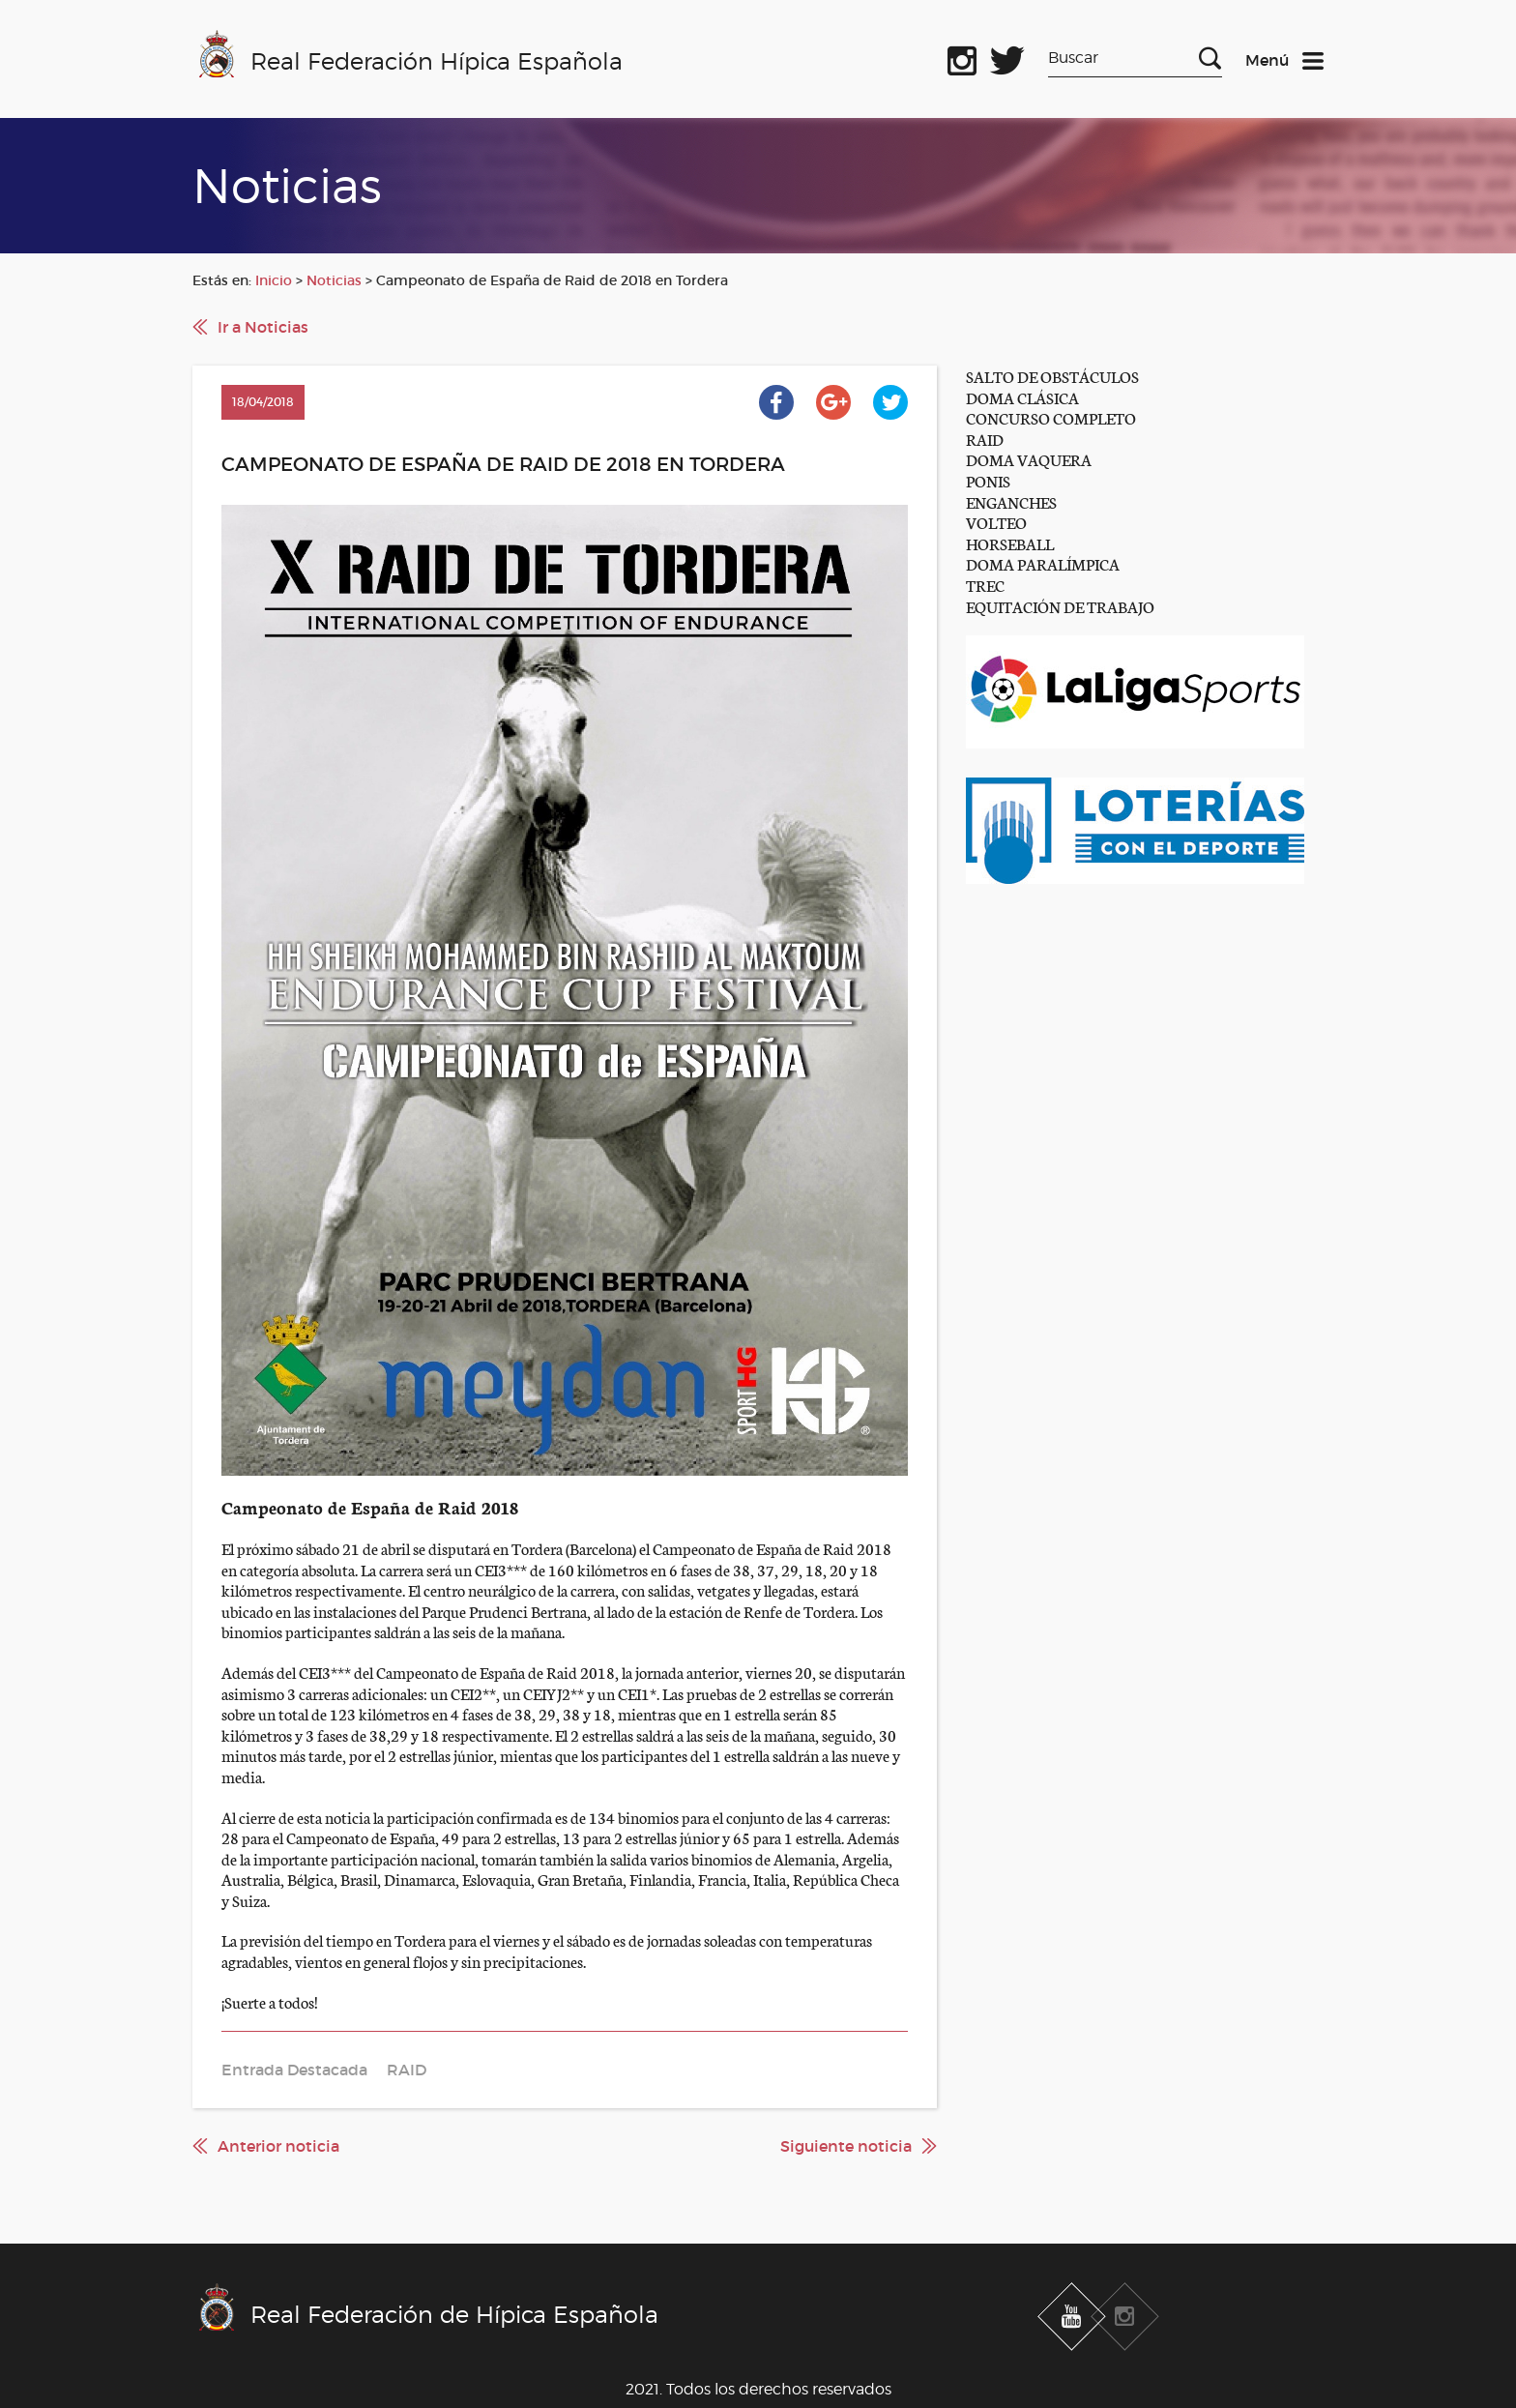  What do you see at coordinates (1022, 397) in the screenshot?
I see `DOMA CLÁSICA` at bounding box center [1022, 397].